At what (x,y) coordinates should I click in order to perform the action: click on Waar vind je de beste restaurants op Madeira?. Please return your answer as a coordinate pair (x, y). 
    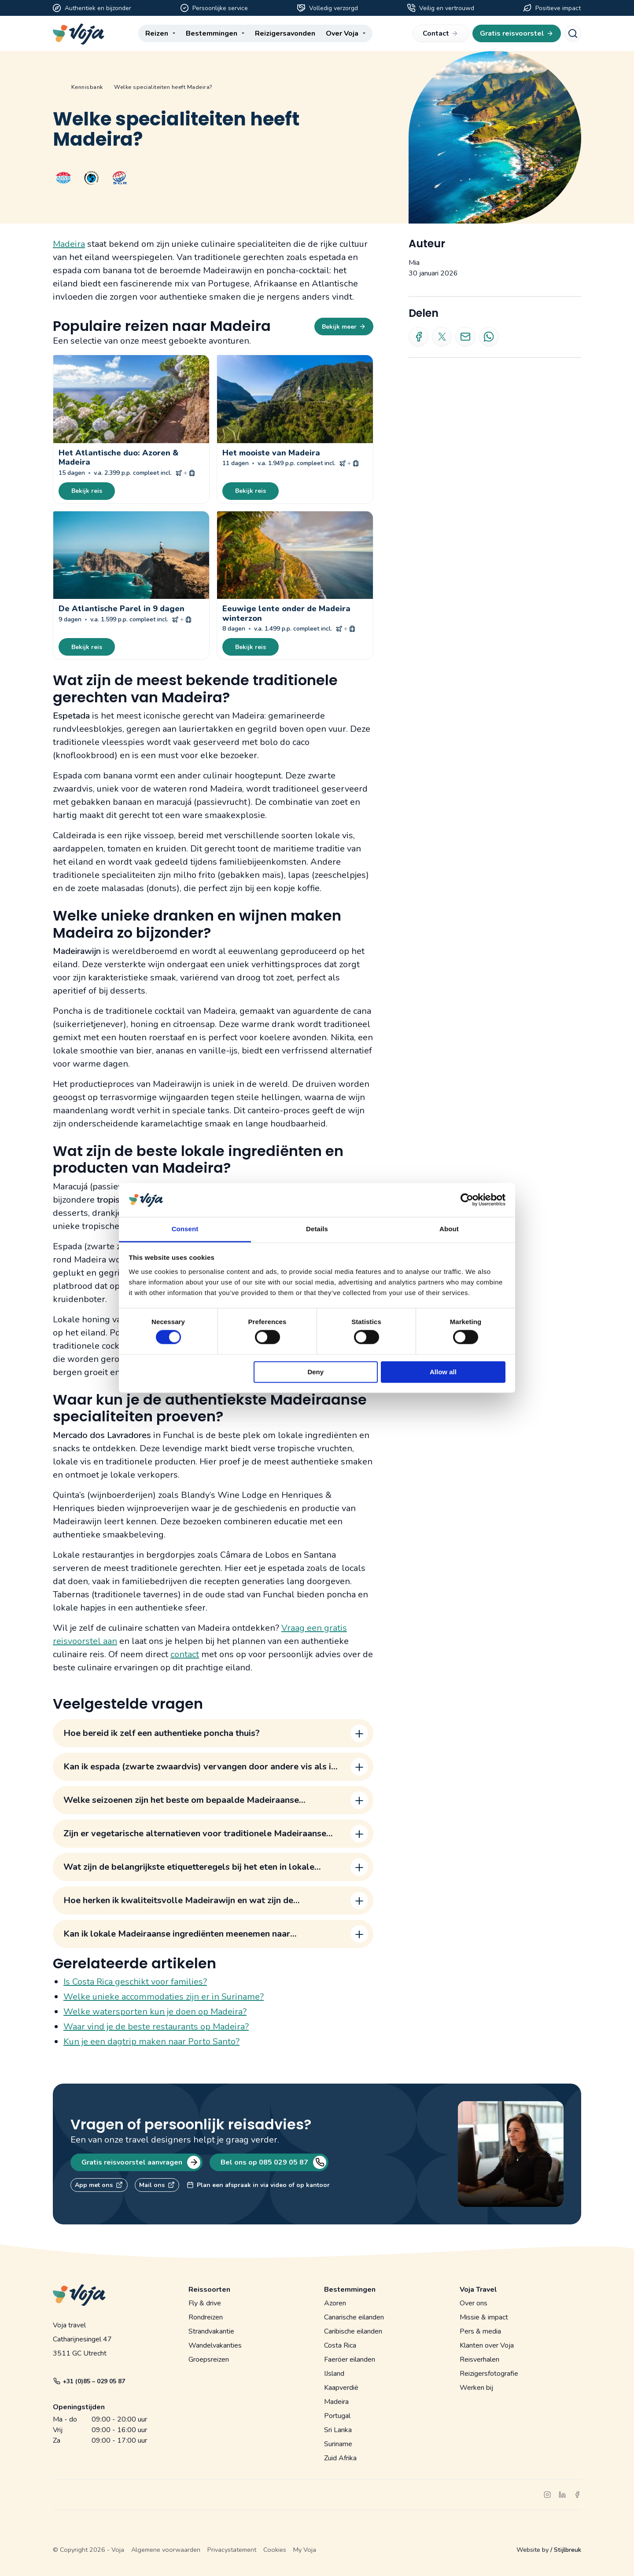
    Looking at the image, I should click on (156, 2027).